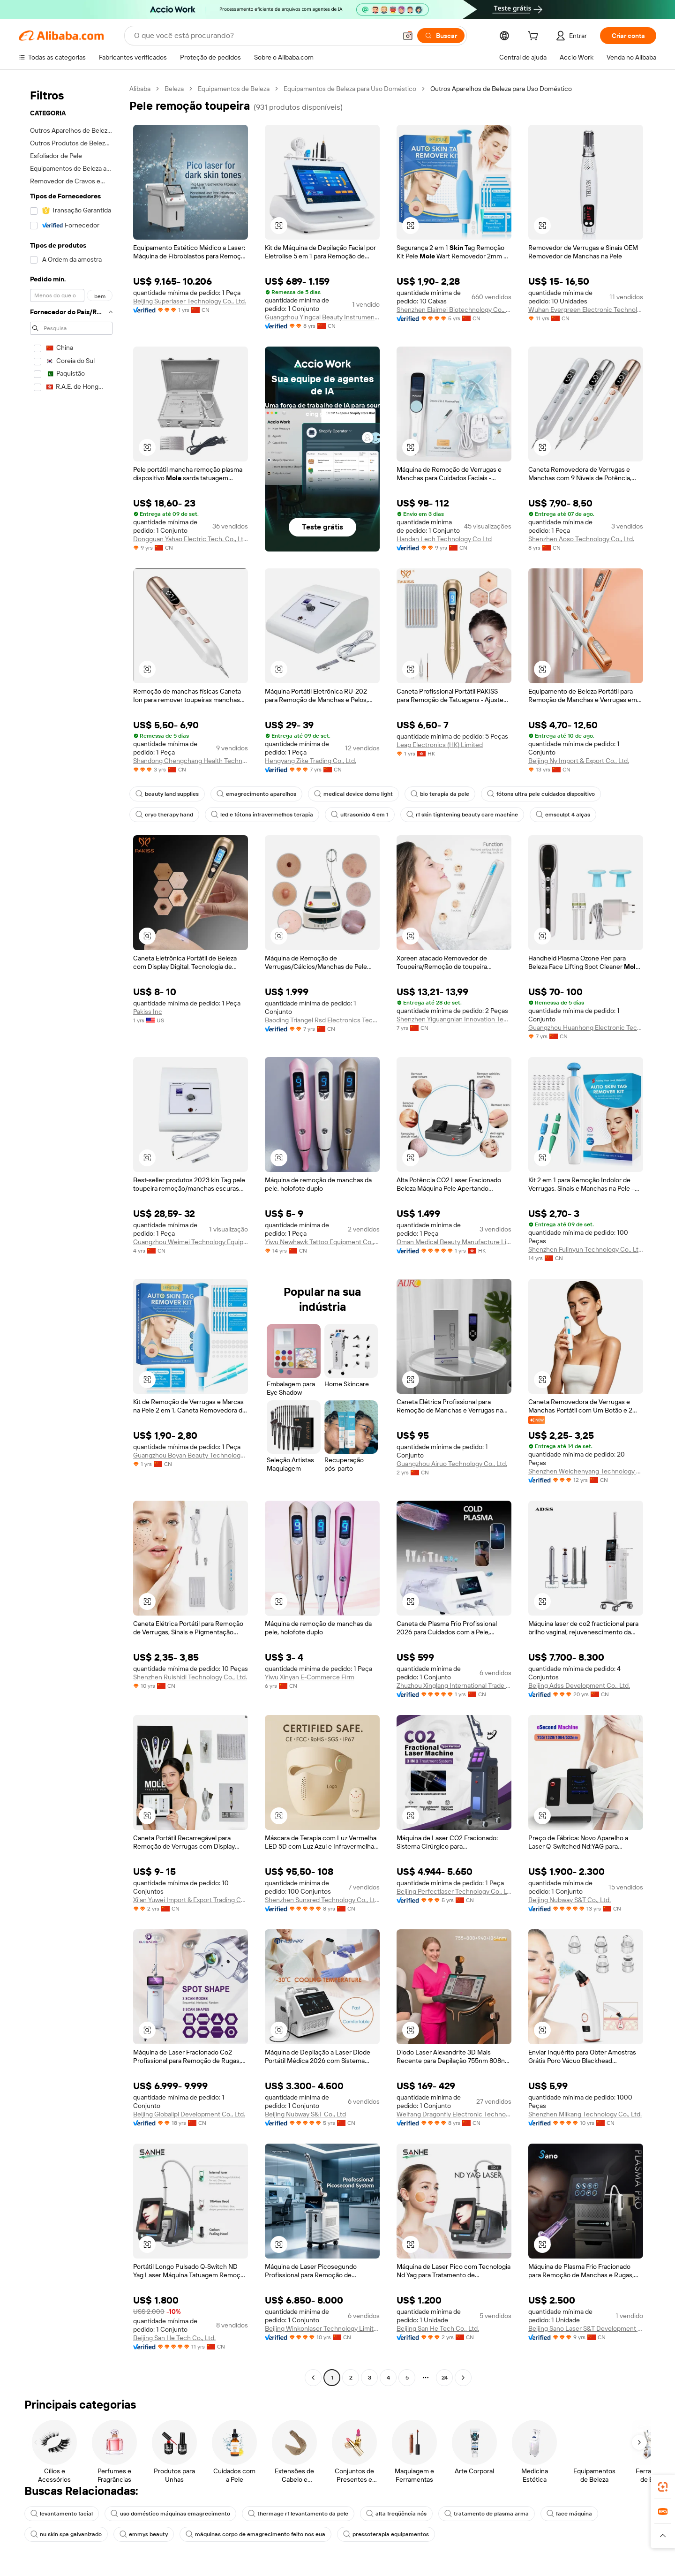 This screenshot has height=2576, width=675. Describe the element at coordinates (322, 317) in the screenshot. I see `Guangzhou Yingcai Beauty Instrument Co., Ltd.` at that location.